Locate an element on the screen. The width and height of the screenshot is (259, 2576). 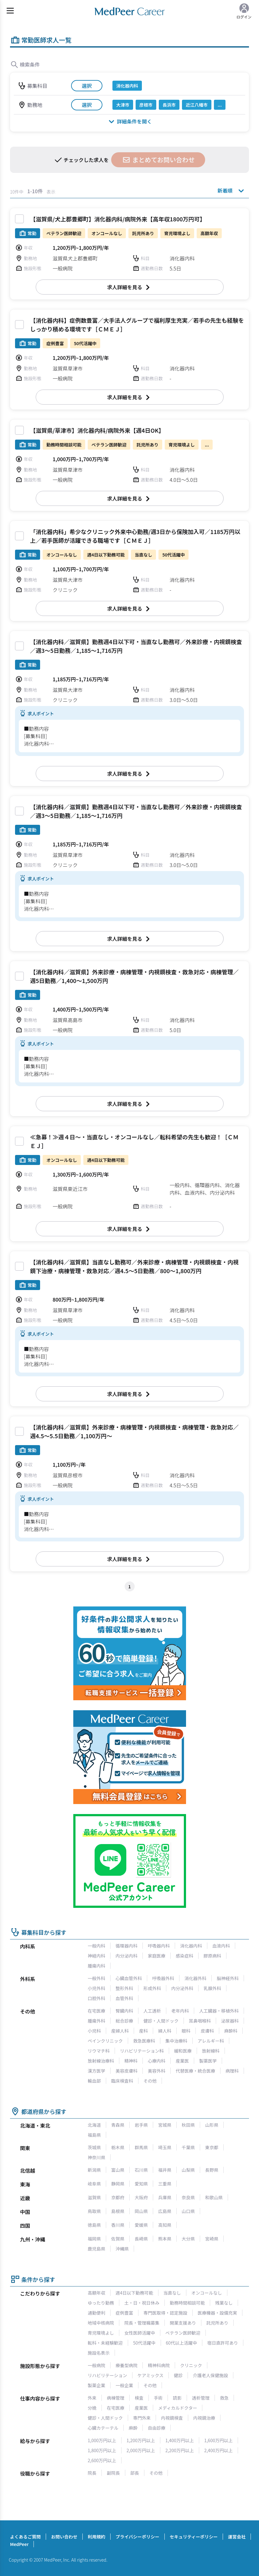
産科 is located at coordinates (143, 2031).